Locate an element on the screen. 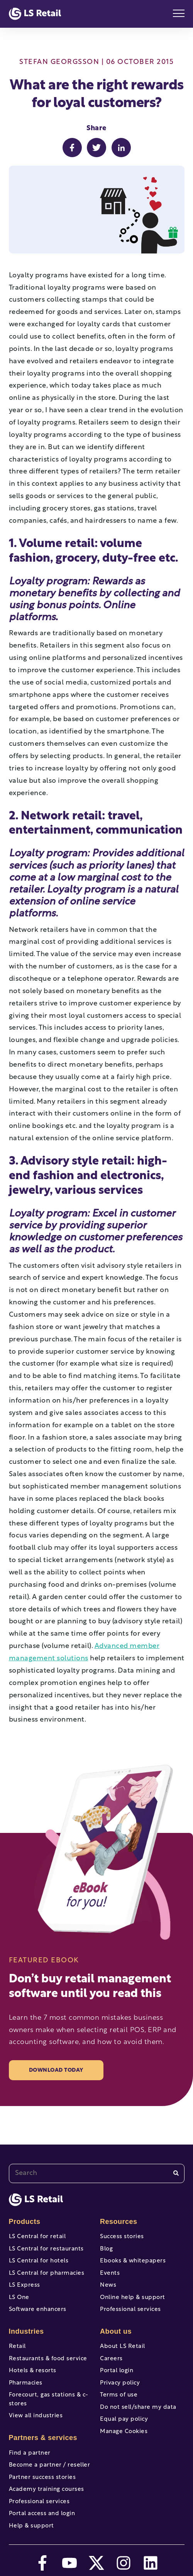 This screenshot has height=2576, width=193. About LS Retail [menuitem] is located at coordinates (122, 2346).